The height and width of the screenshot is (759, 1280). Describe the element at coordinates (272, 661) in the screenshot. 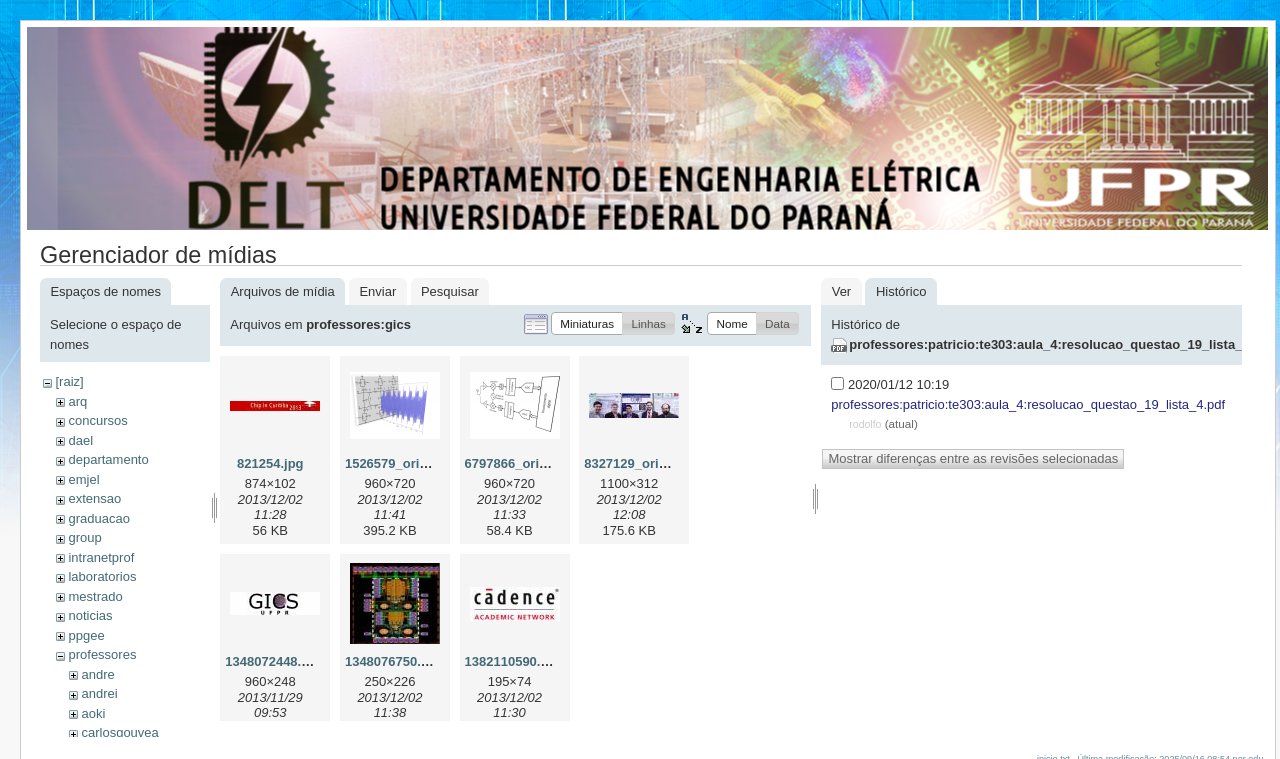

I see `1348072448.jpg` at that location.